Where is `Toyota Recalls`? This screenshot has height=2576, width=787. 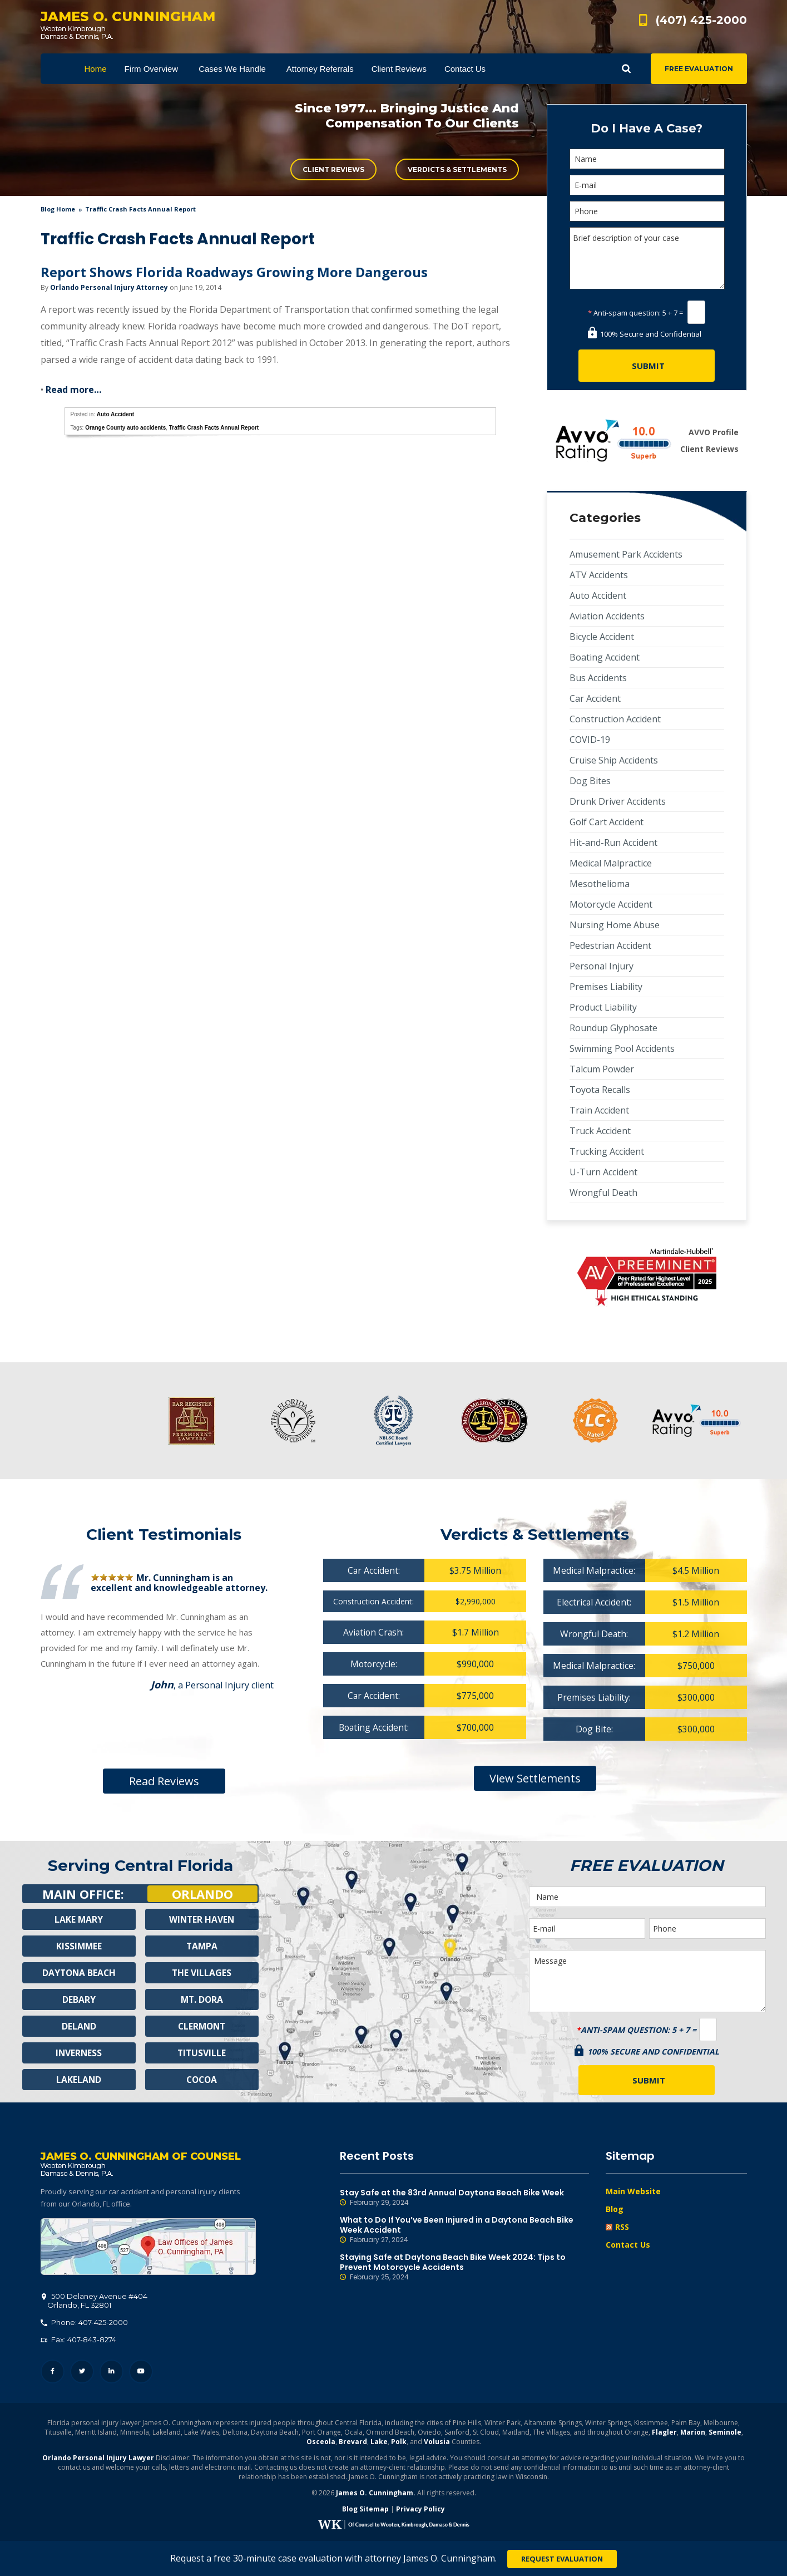 Toyota Recalls is located at coordinates (600, 1089).